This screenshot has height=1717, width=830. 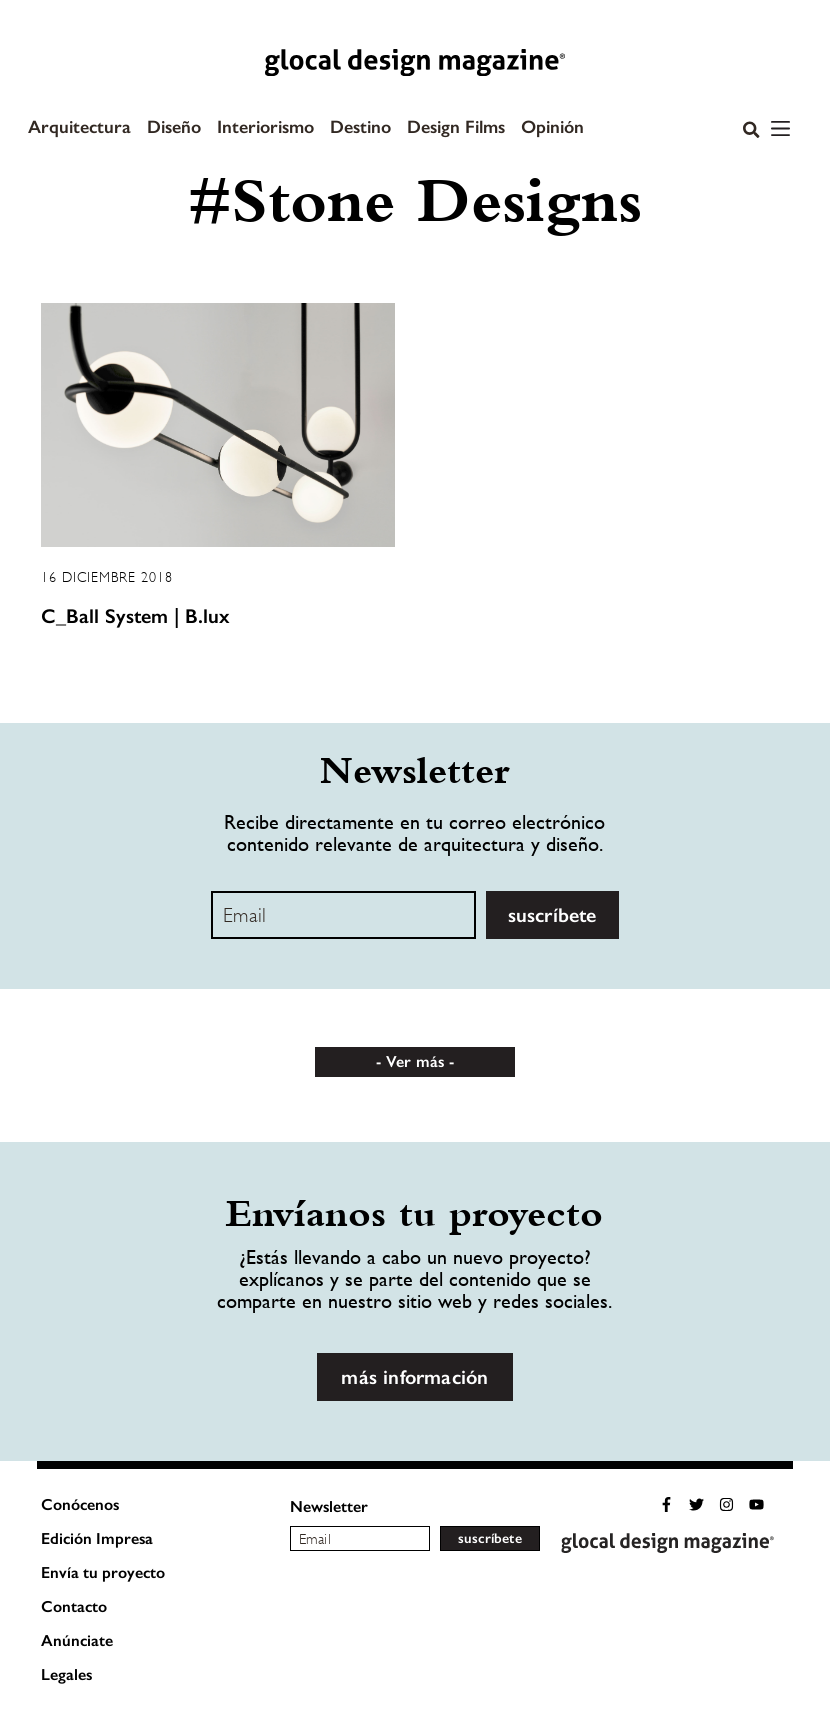 What do you see at coordinates (329, 1506) in the screenshot?
I see `Newsletter` at bounding box center [329, 1506].